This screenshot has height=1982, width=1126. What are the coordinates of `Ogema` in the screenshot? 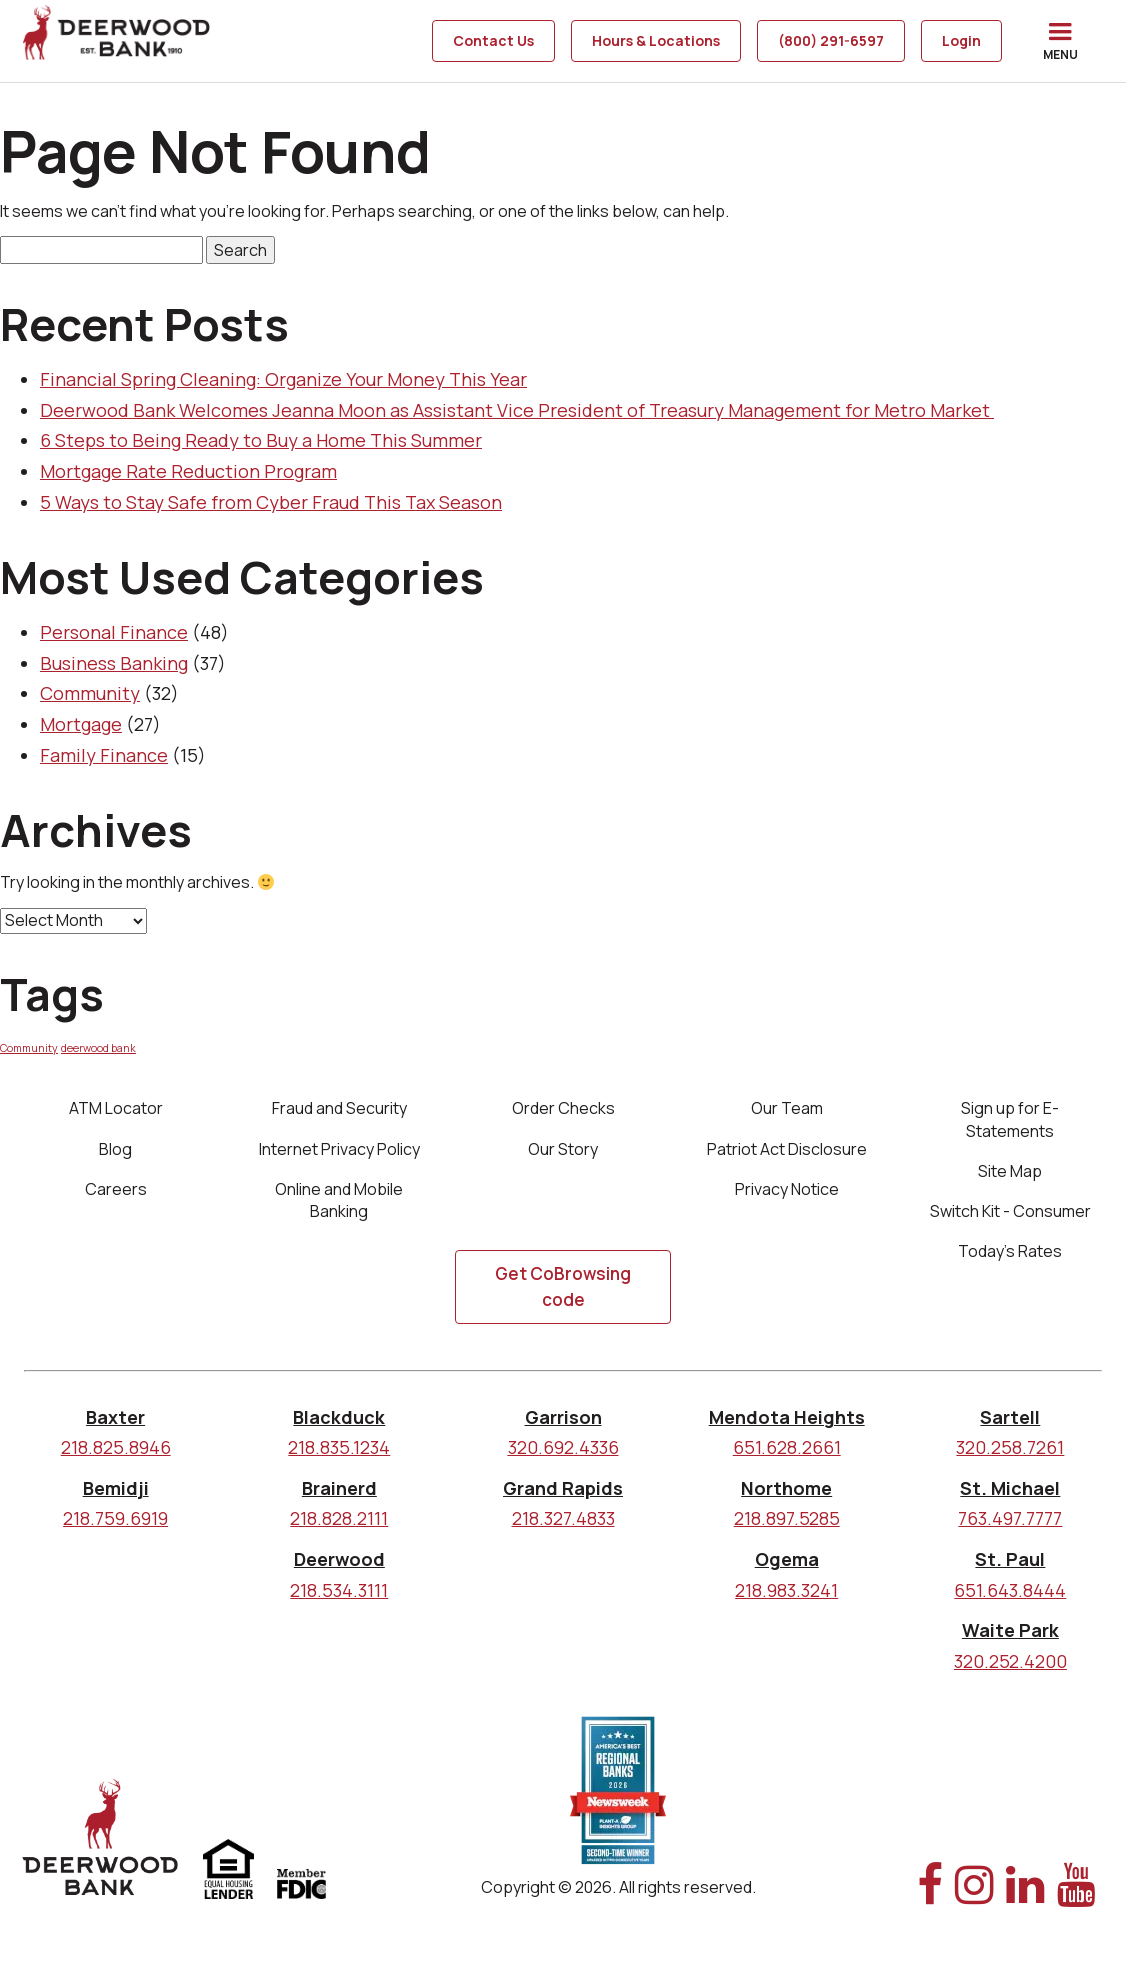 It's located at (787, 1568).